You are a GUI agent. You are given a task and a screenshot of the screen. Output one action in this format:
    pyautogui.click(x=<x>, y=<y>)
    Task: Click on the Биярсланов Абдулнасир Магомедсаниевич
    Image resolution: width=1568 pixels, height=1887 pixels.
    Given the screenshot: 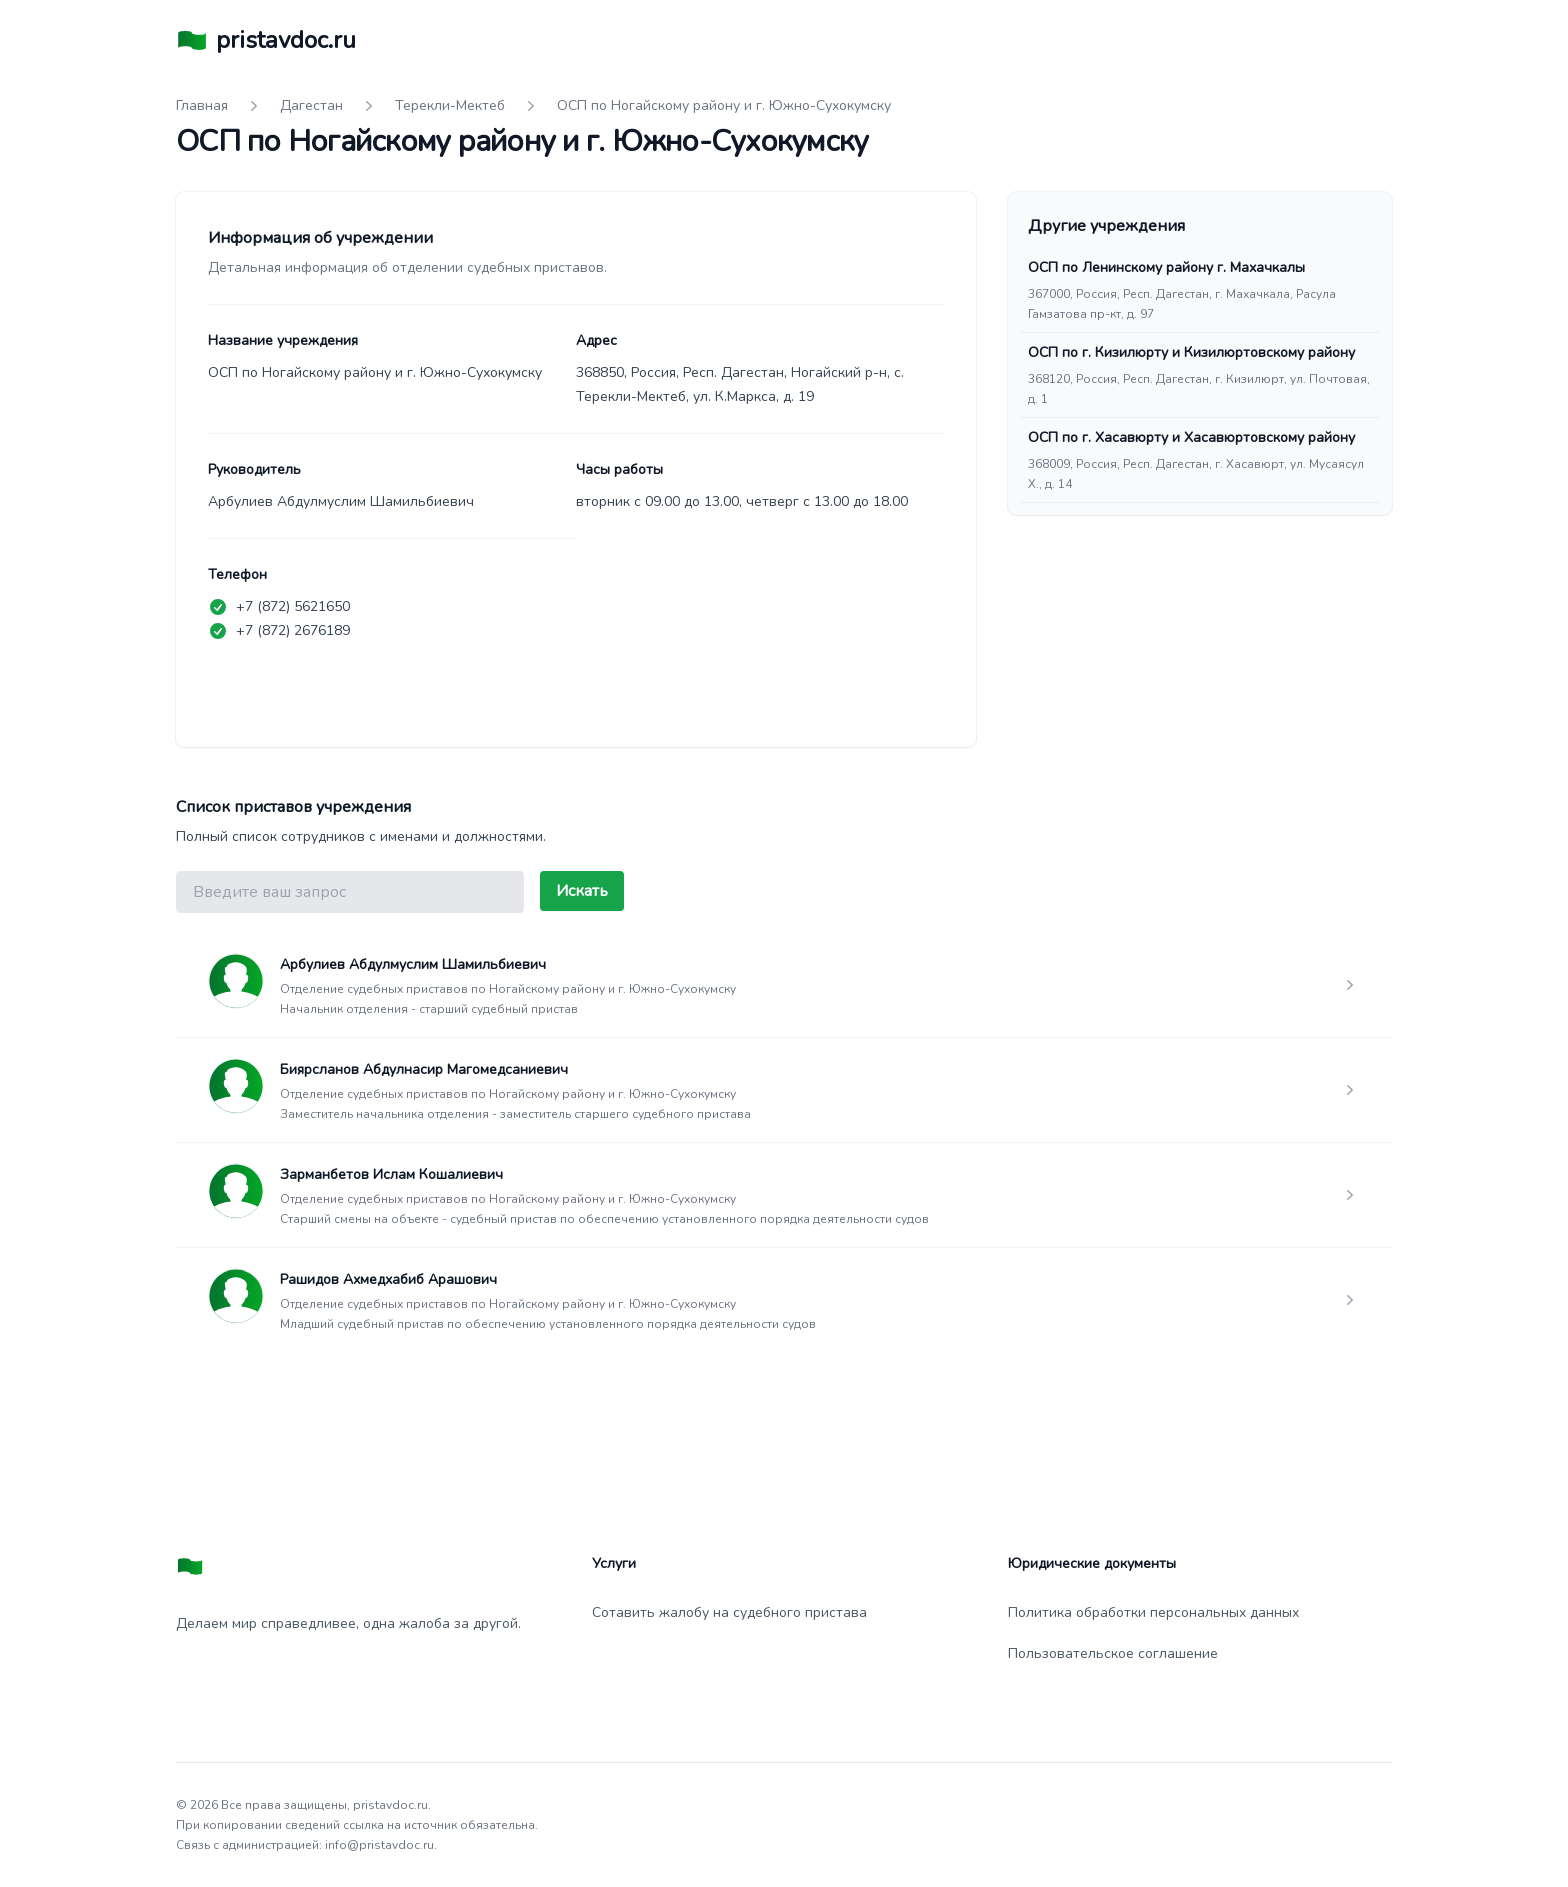 What is the action you would take?
    pyautogui.click(x=424, y=1069)
    